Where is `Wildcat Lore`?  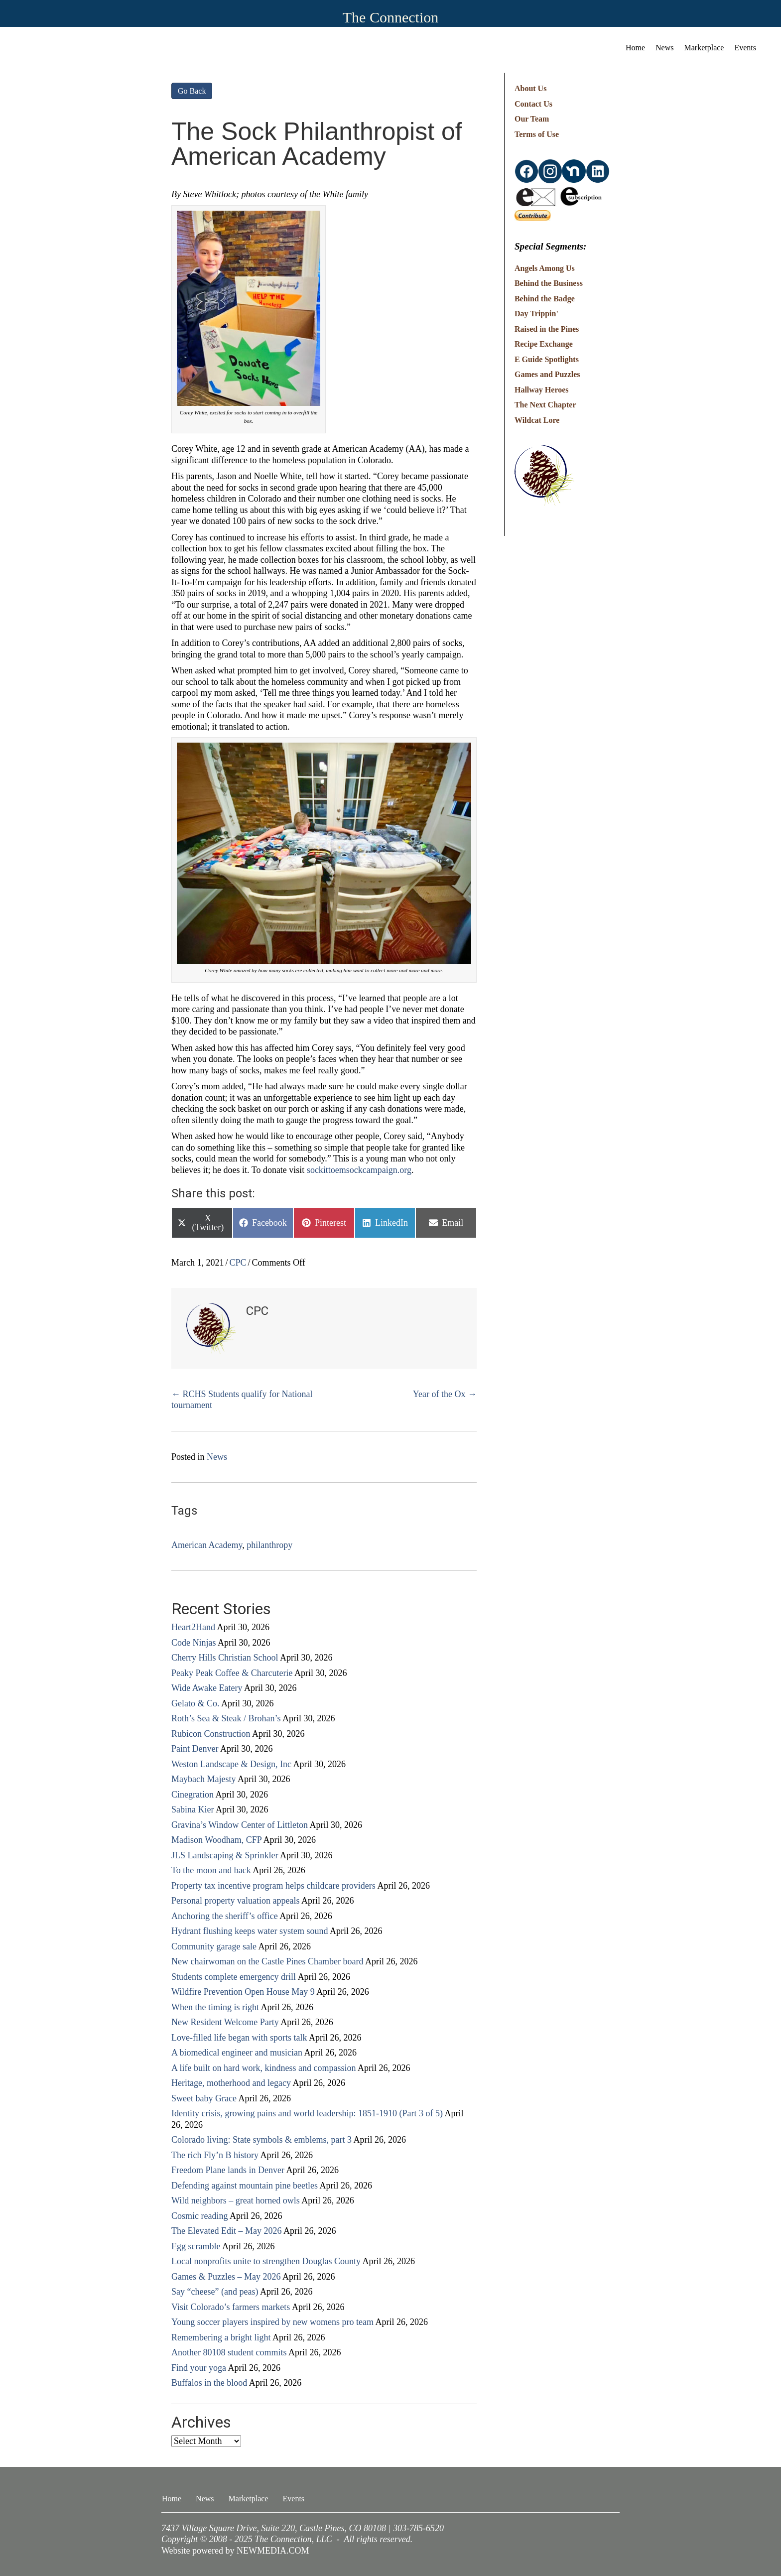
Wildcat Lore is located at coordinates (537, 420).